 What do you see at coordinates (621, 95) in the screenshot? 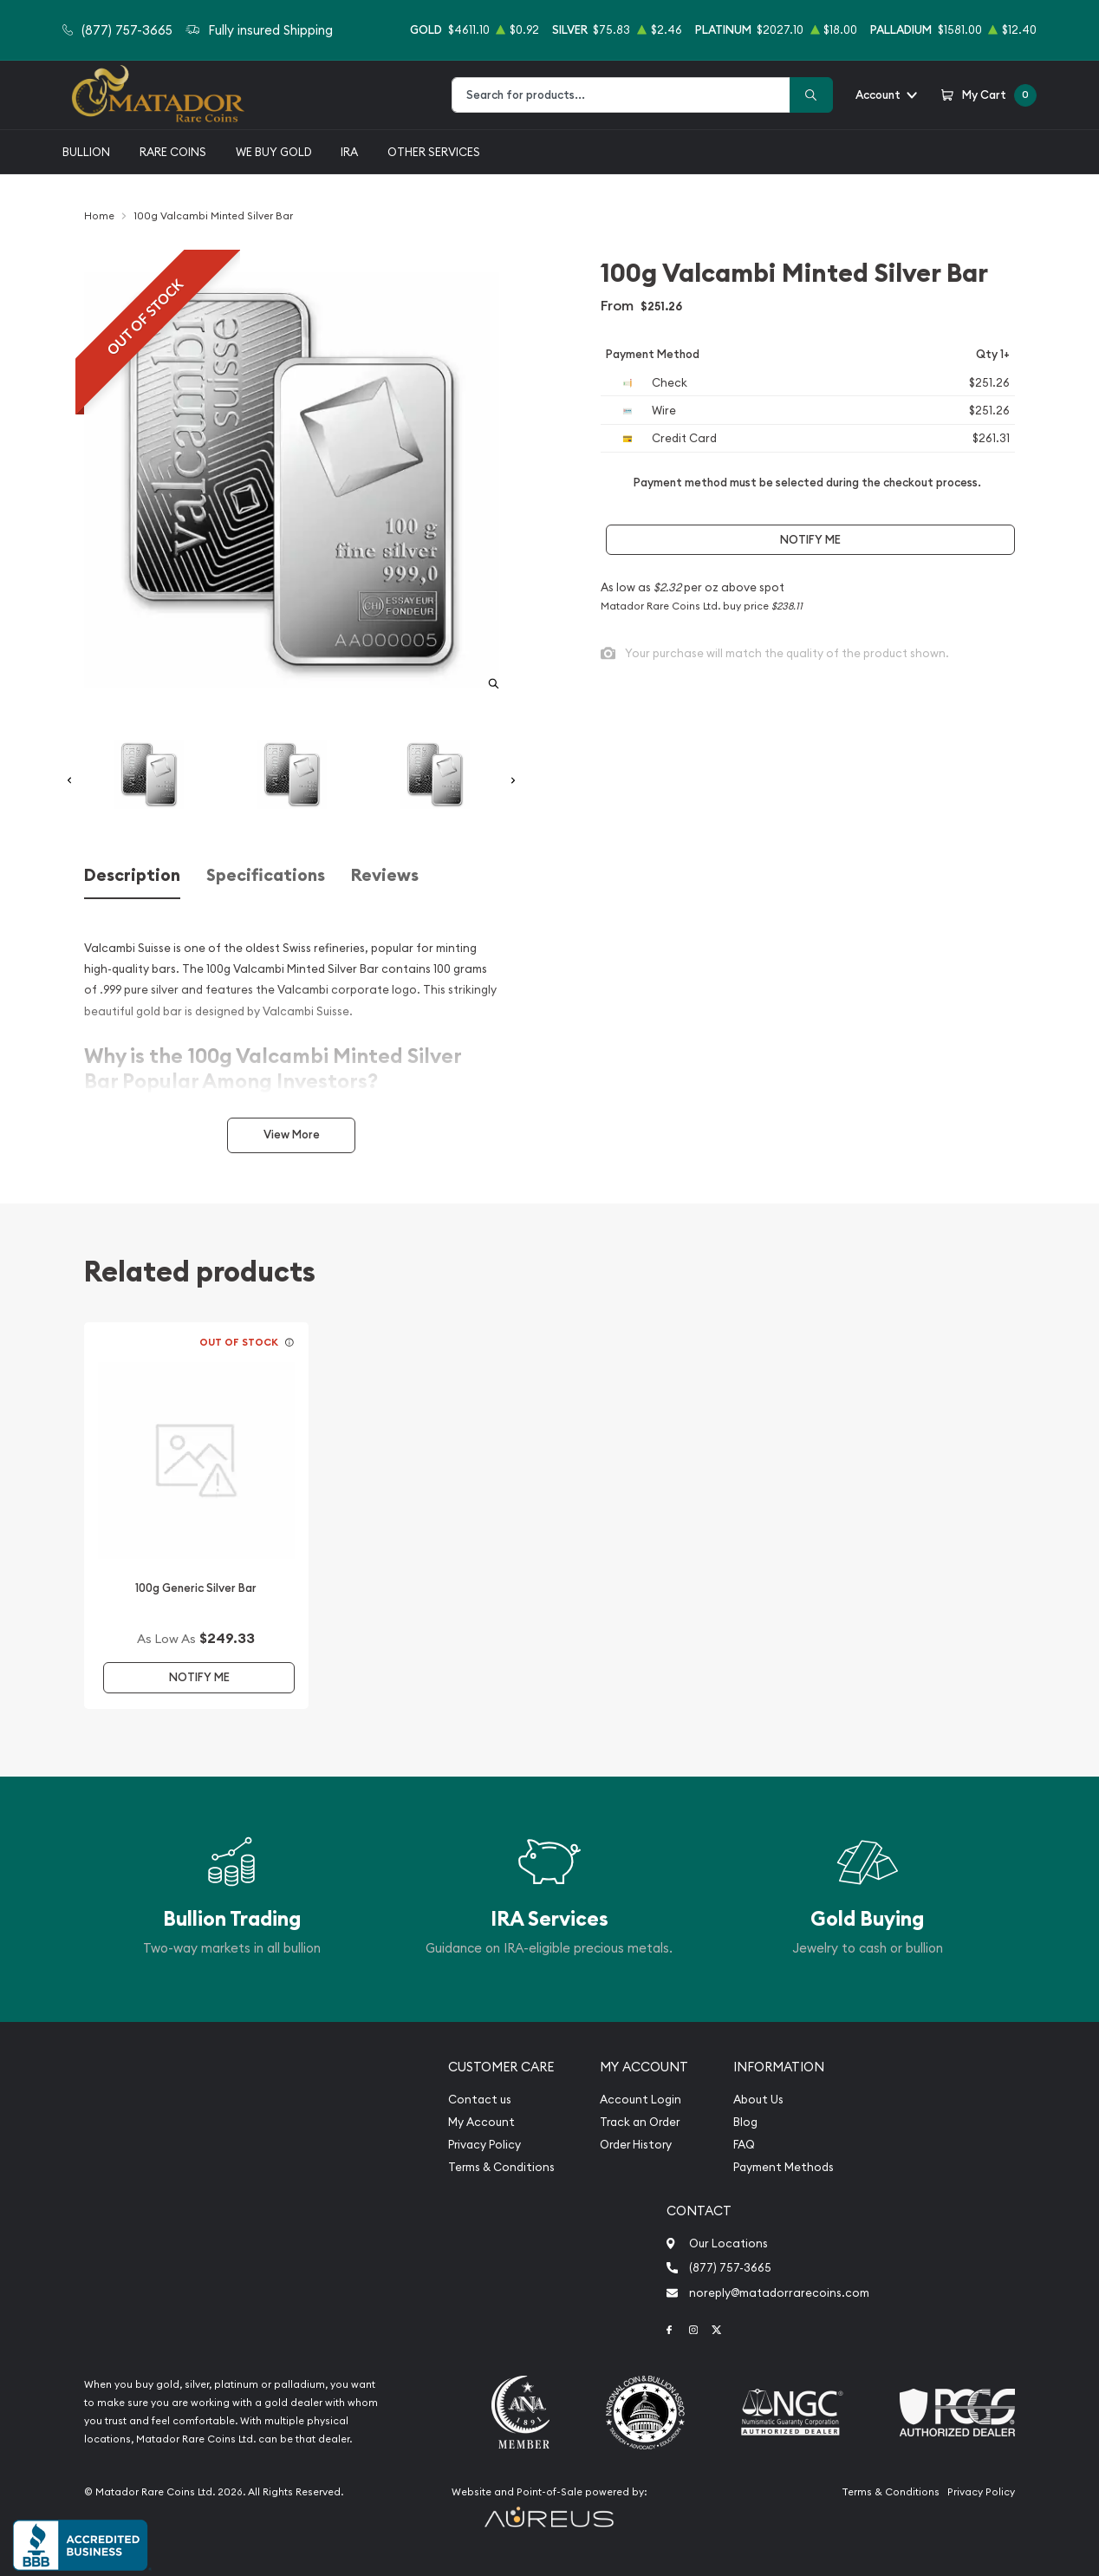
I see `[combobox]` at bounding box center [621, 95].